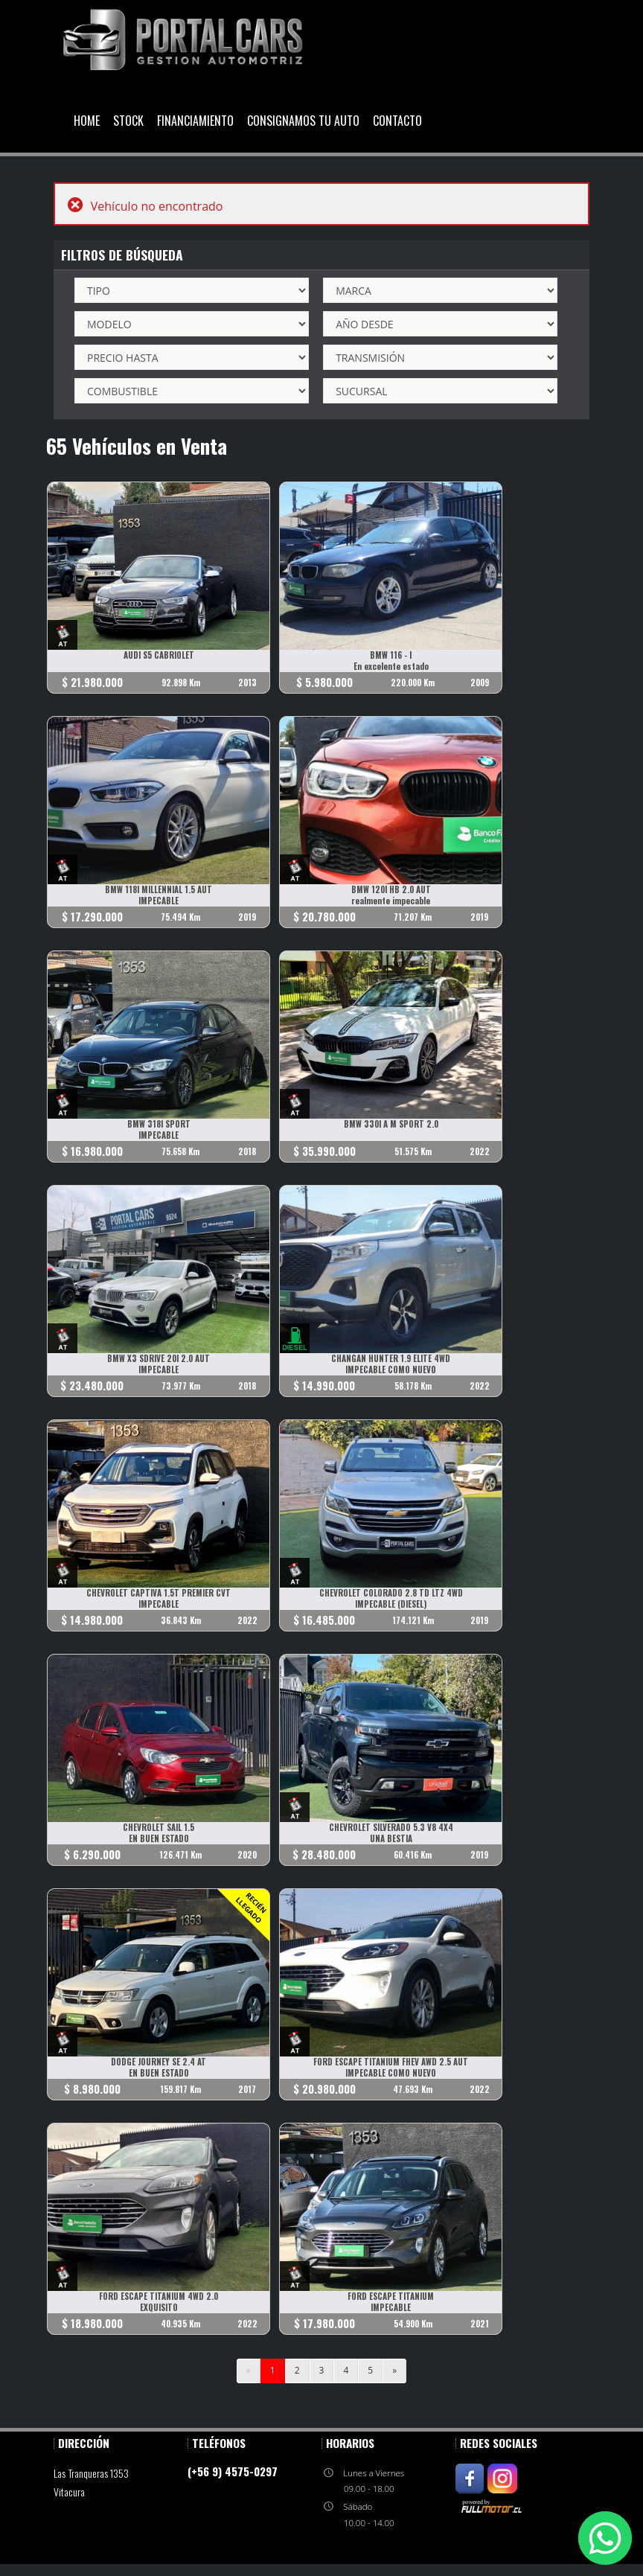  What do you see at coordinates (159, 2307) in the screenshot?
I see `EXQUISITO` at bounding box center [159, 2307].